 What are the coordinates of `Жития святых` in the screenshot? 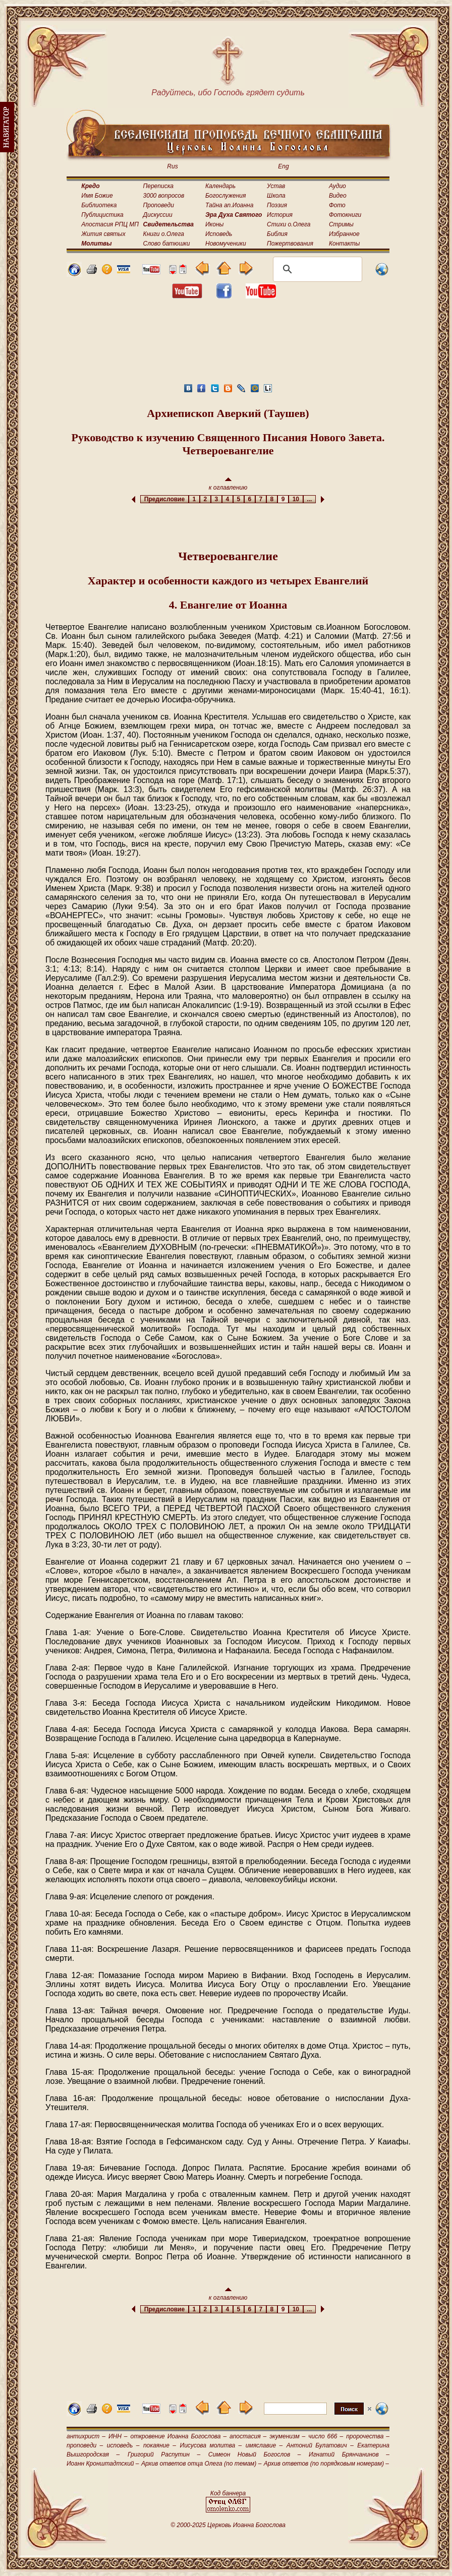 It's located at (103, 233).